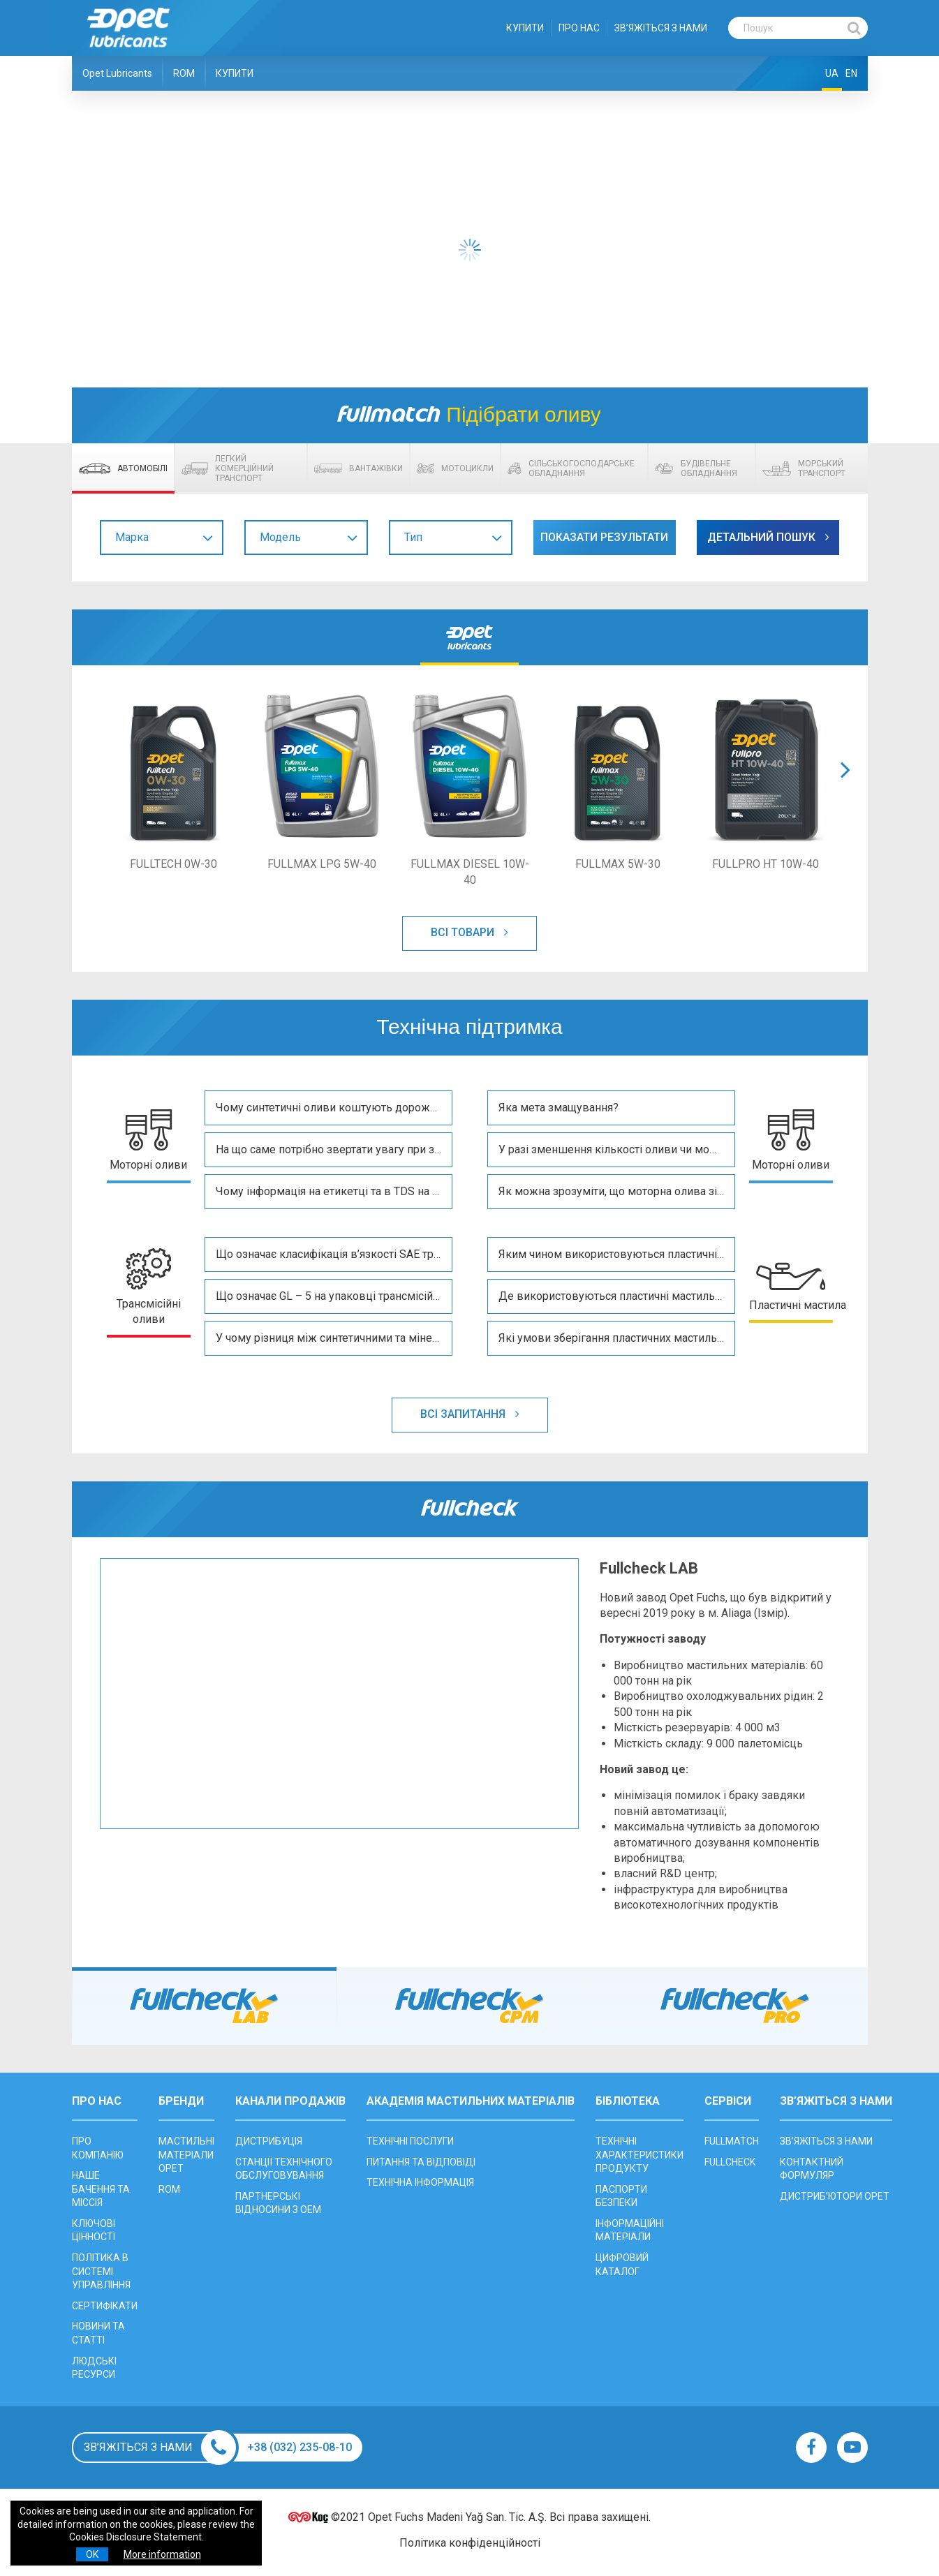 The image size is (939, 2576). What do you see at coordinates (660, 28) in the screenshot?
I see `ЗВ’ЯЖІТЬСЯ З НАМИ` at bounding box center [660, 28].